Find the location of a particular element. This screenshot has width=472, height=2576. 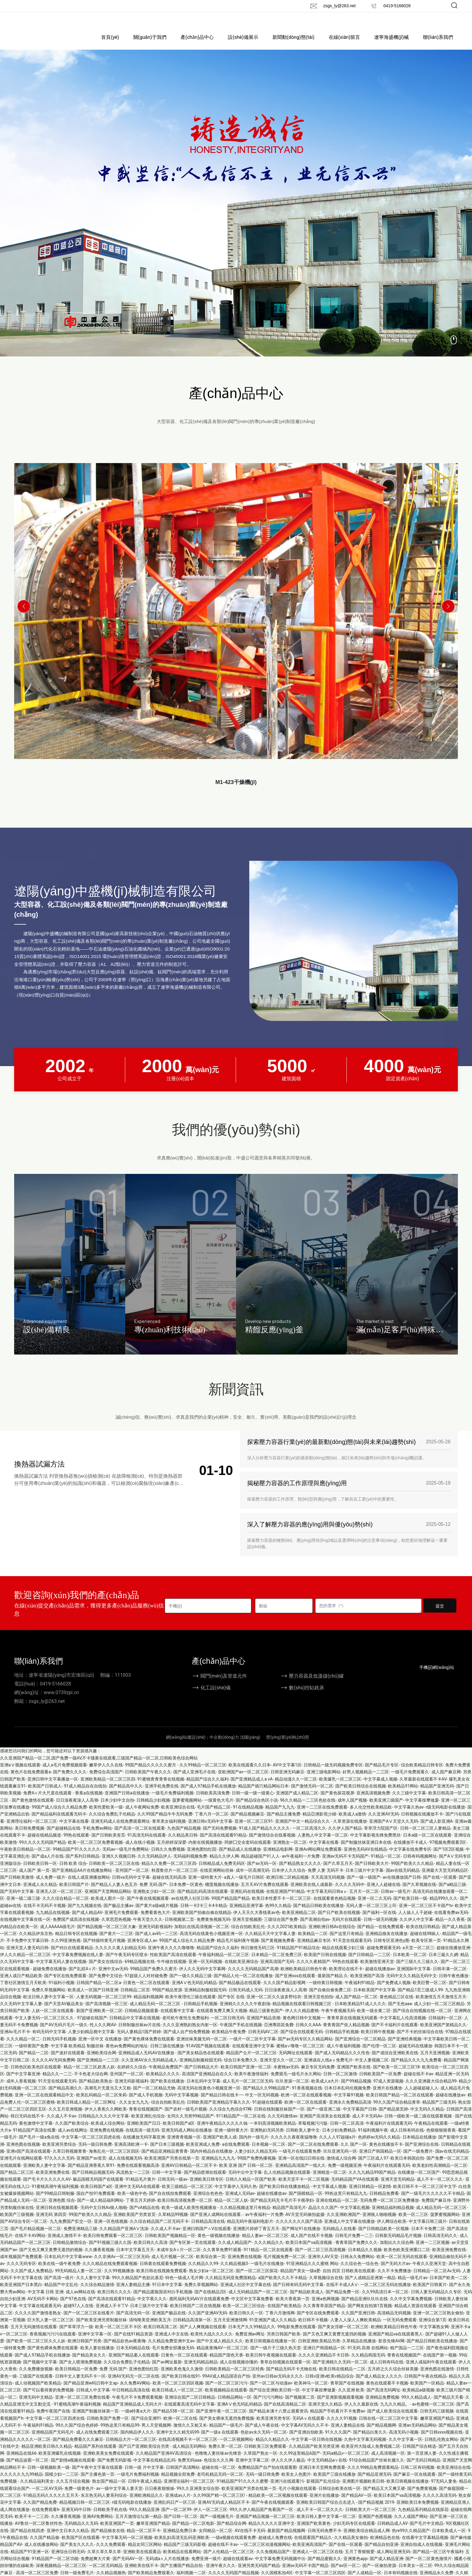

人妻少妇久久精品无码 is located at coordinates (255, 2160).